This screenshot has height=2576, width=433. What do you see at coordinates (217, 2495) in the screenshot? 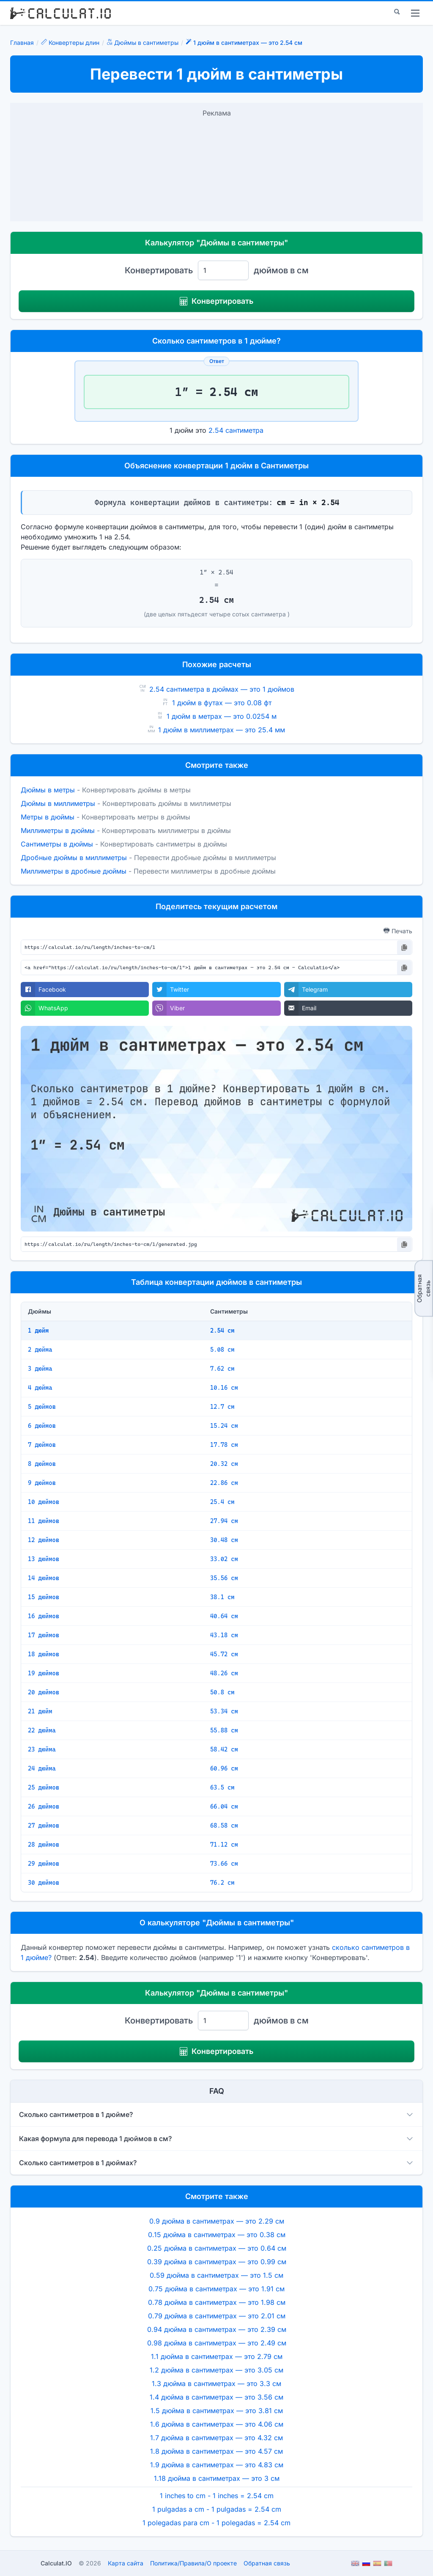
I see `1 inches to cm - 1 inches = 2.54 cm` at bounding box center [217, 2495].